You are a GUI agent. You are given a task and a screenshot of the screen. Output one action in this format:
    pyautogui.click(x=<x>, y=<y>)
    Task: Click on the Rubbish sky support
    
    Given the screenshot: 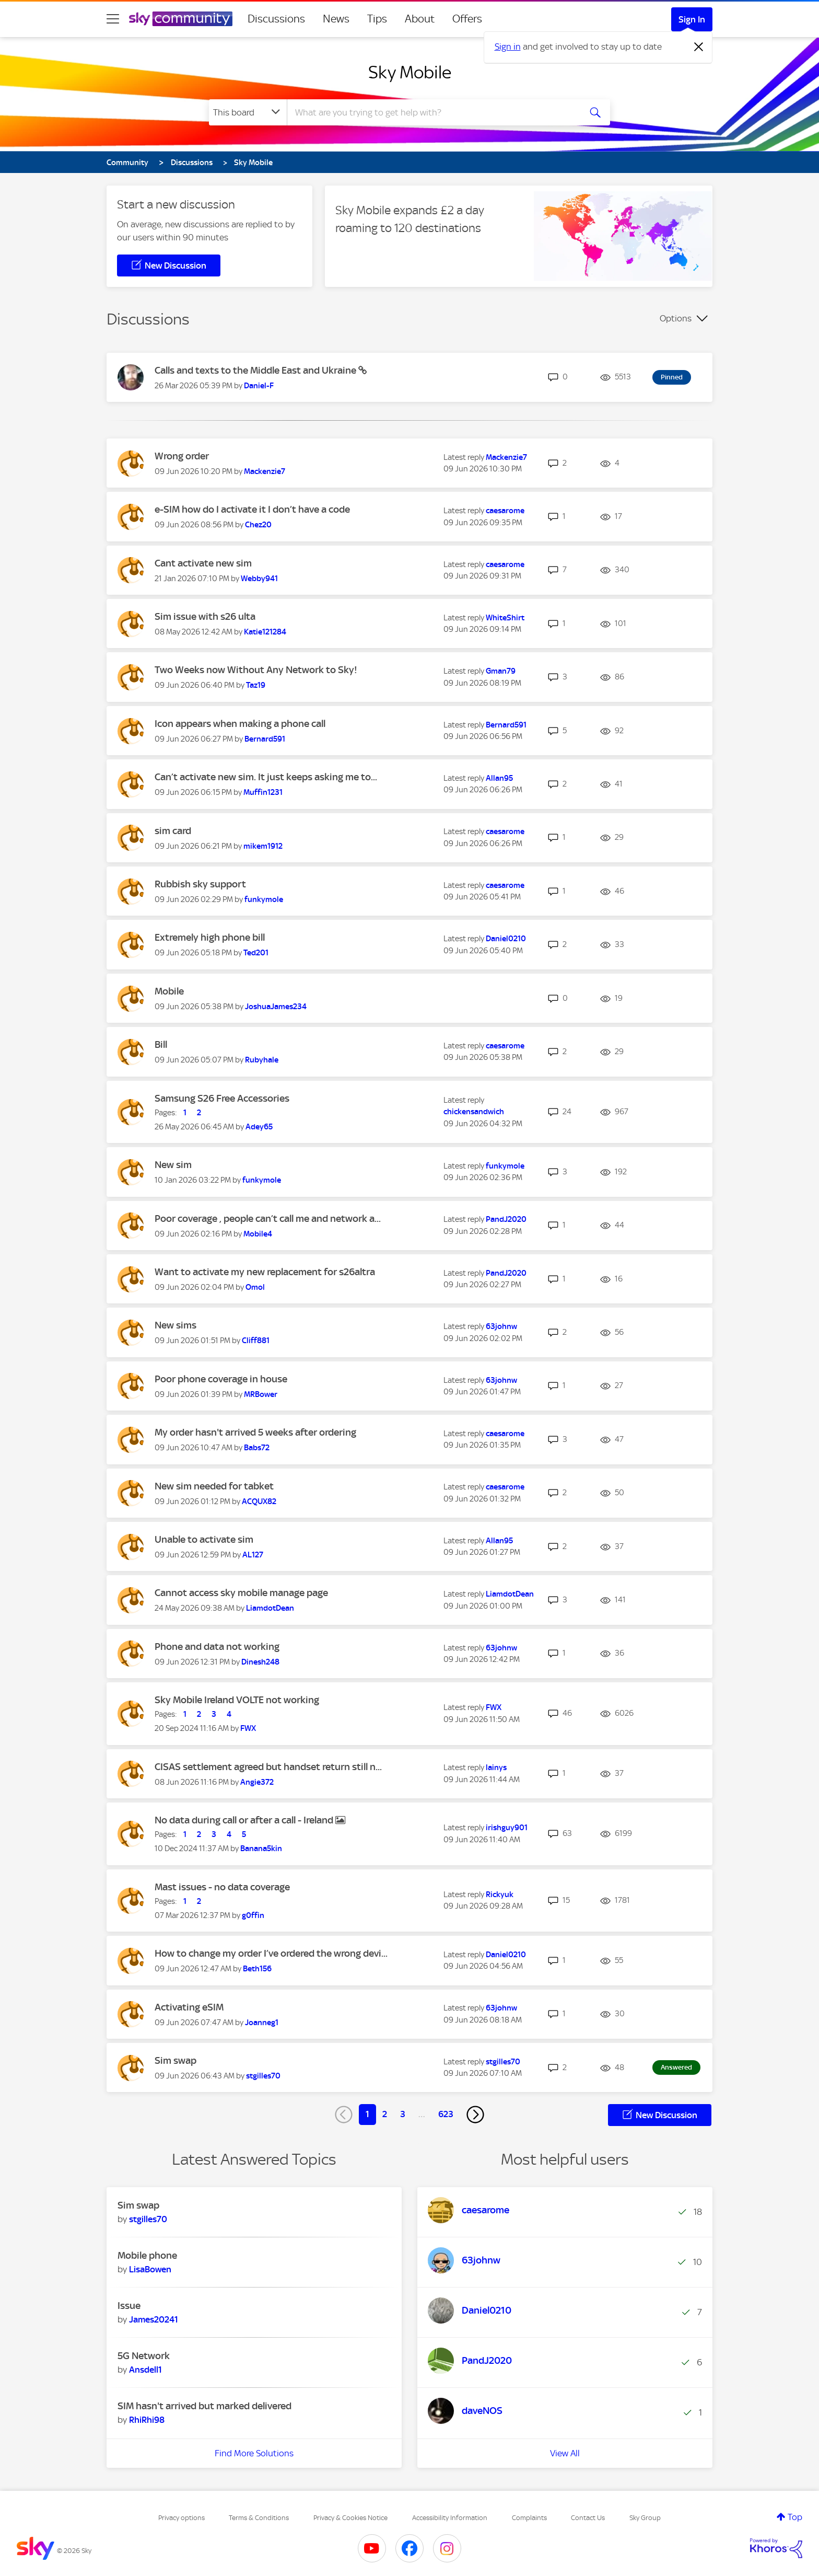 What is the action you would take?
    pyautogui.click(x=200, y=884)
    